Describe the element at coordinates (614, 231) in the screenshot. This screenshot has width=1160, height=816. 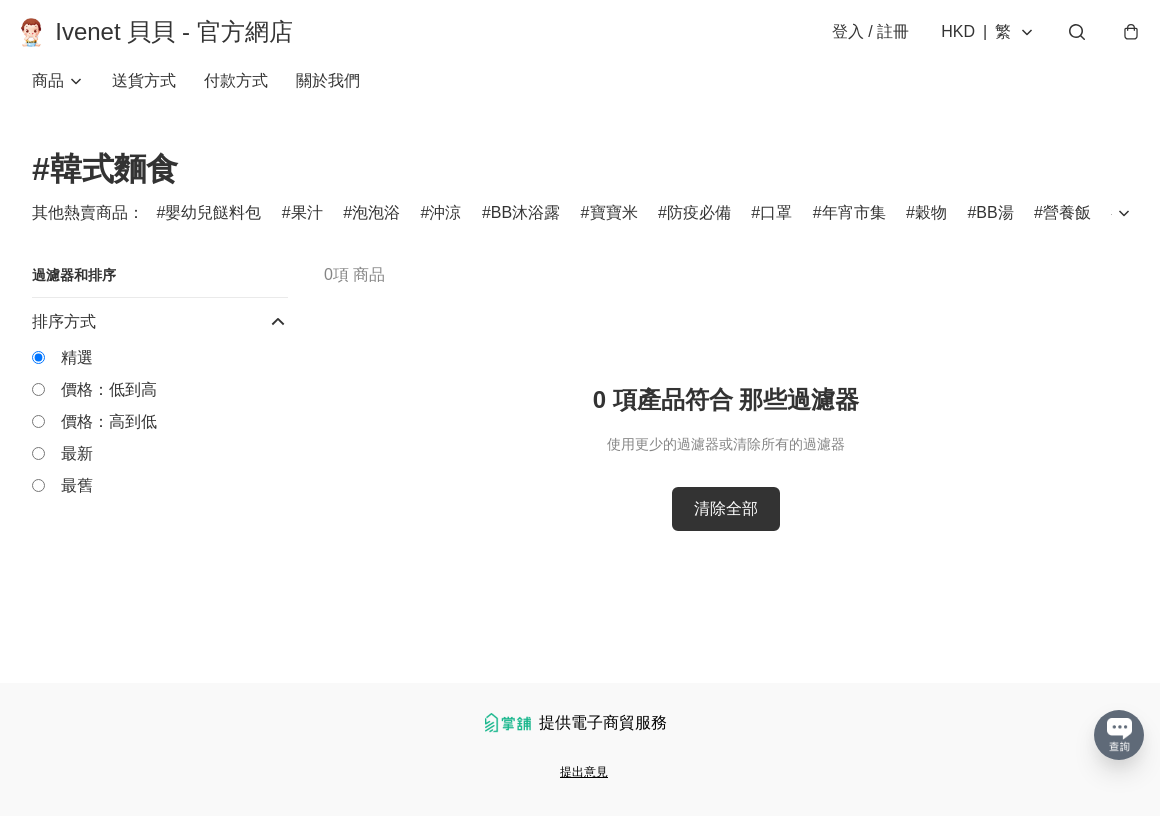
I see `寶寶米` at that location.